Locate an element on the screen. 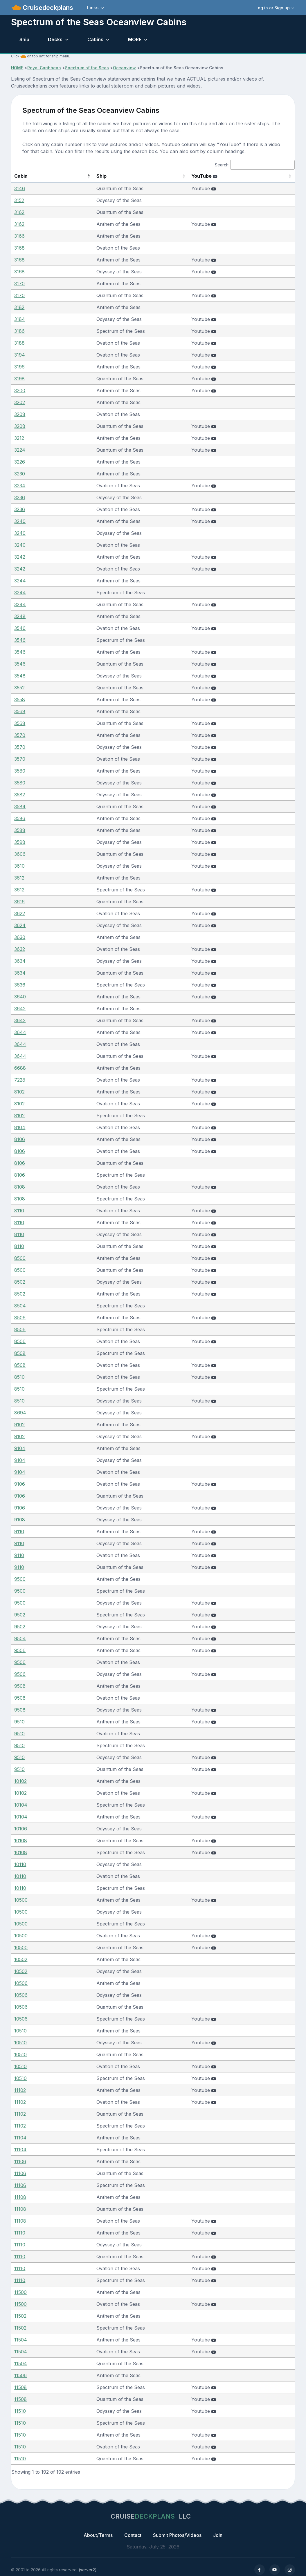  3580 is located at coordinates (19, 771).